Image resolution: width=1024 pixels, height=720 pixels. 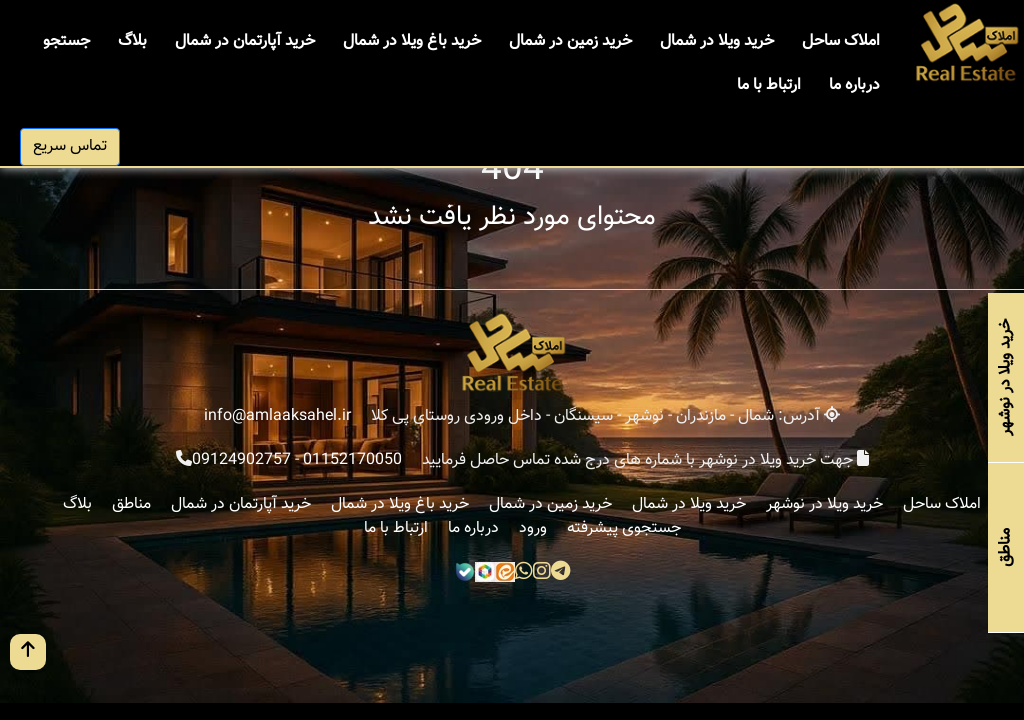 I want to click on درباره ما, so click(x=854, y=85).